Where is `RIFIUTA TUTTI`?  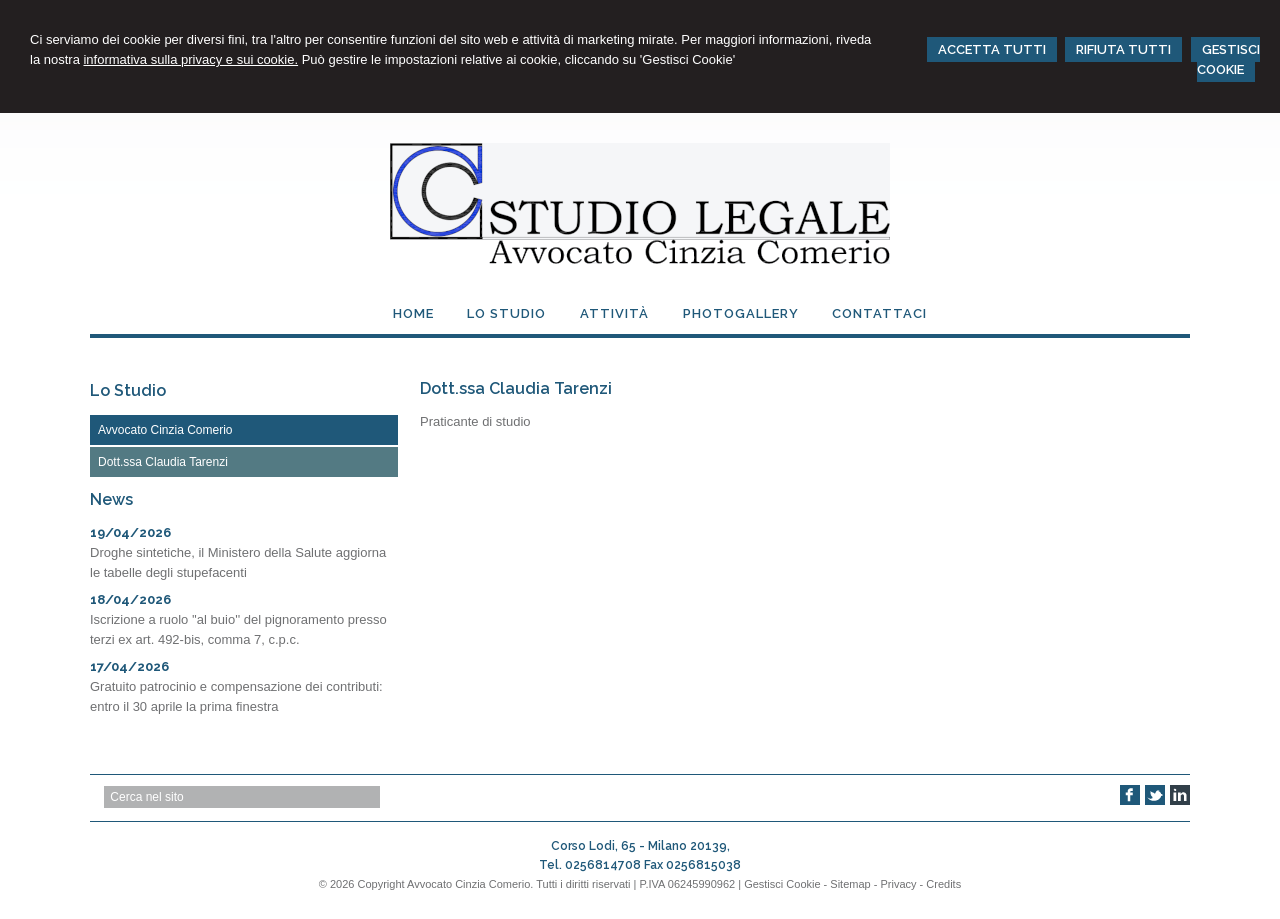
RIFIUTA TUTTI is located at coordinates (1123, 49).